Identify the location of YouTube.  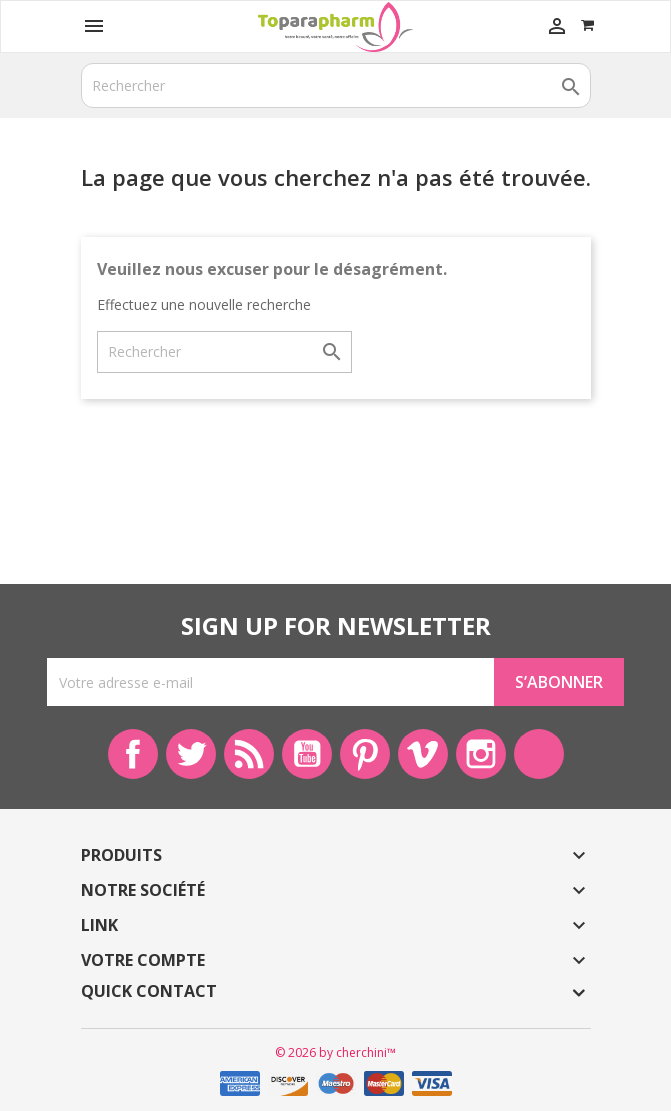
(307, 754).